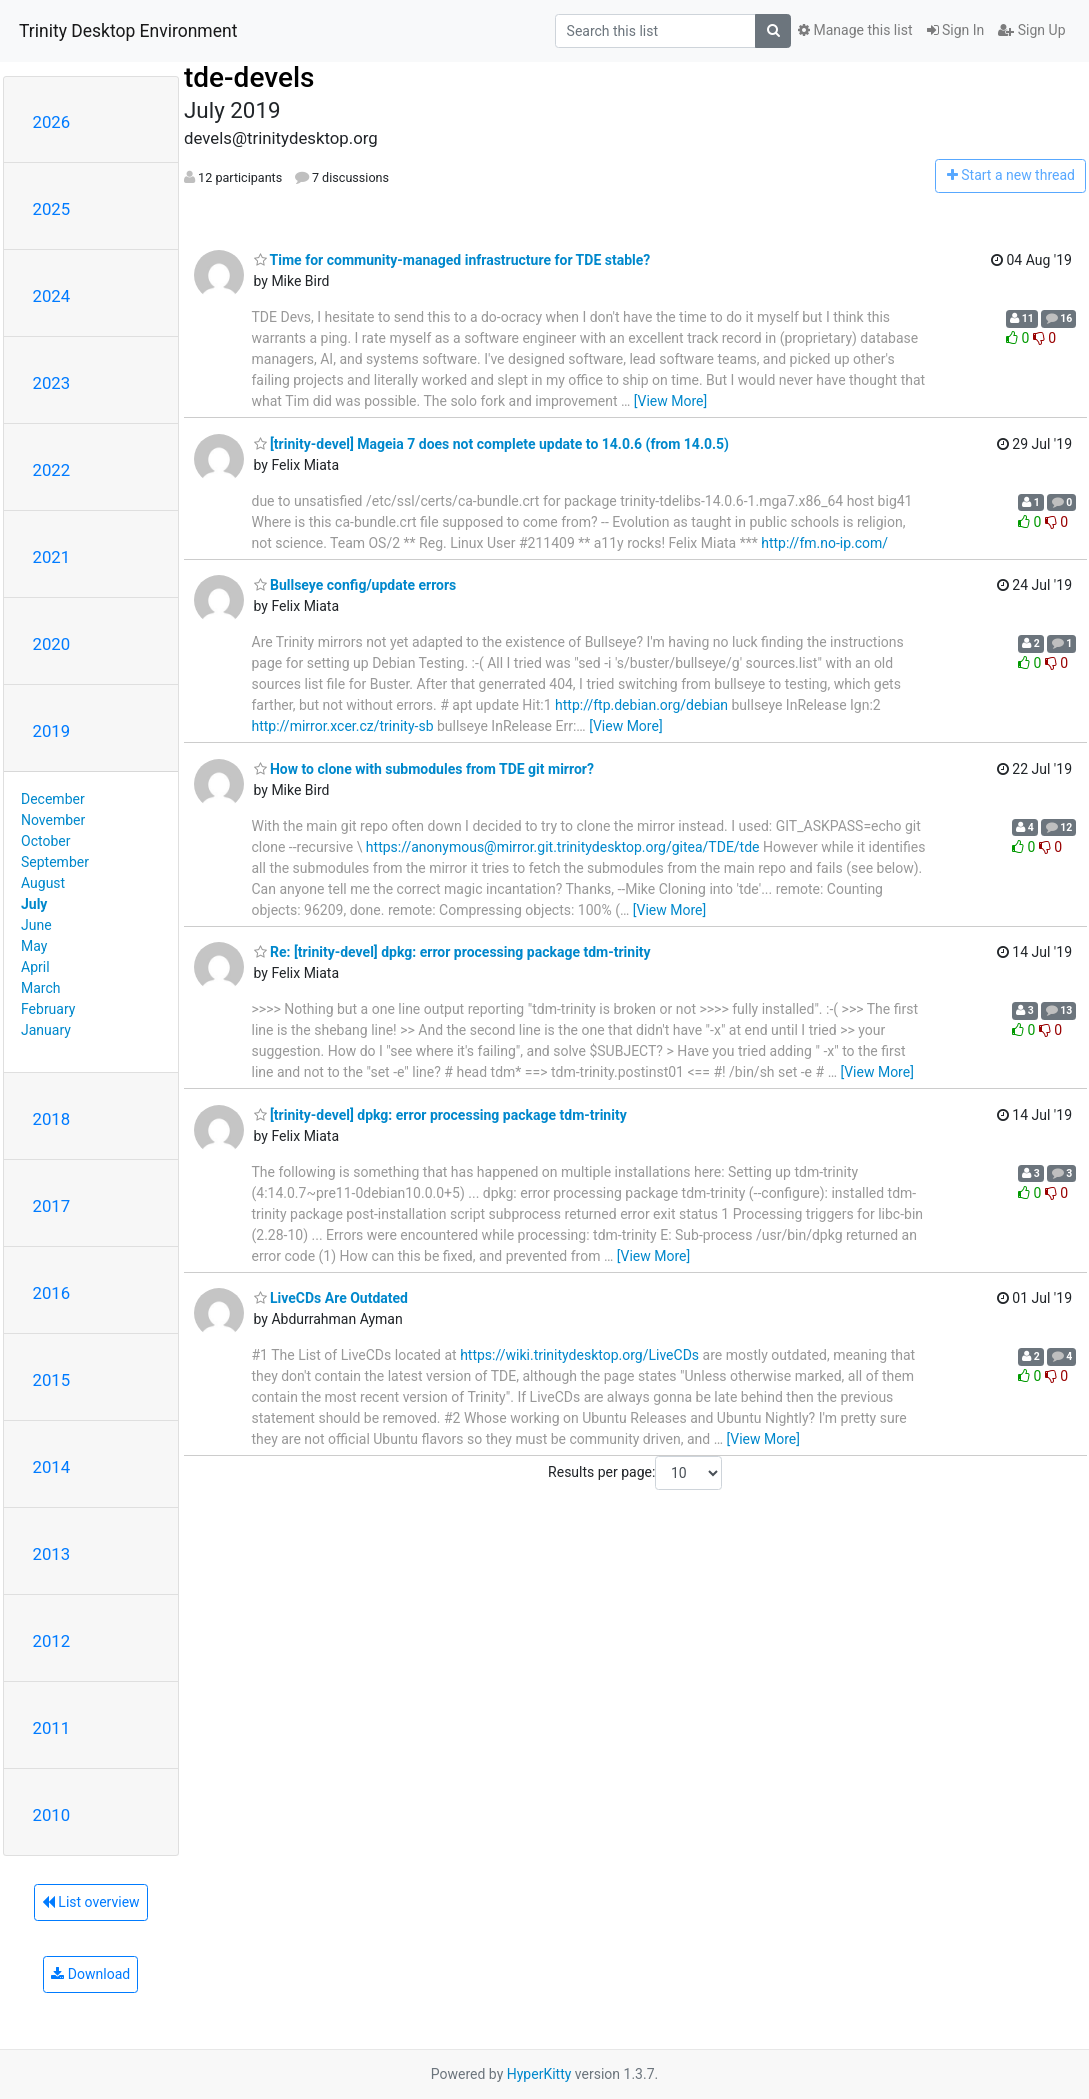 The width and height of the screenshot is (1089, 2099). What do you see at coordinates (55, 862) in the screenshot?
I see `September` at bounding box center [55, 862].